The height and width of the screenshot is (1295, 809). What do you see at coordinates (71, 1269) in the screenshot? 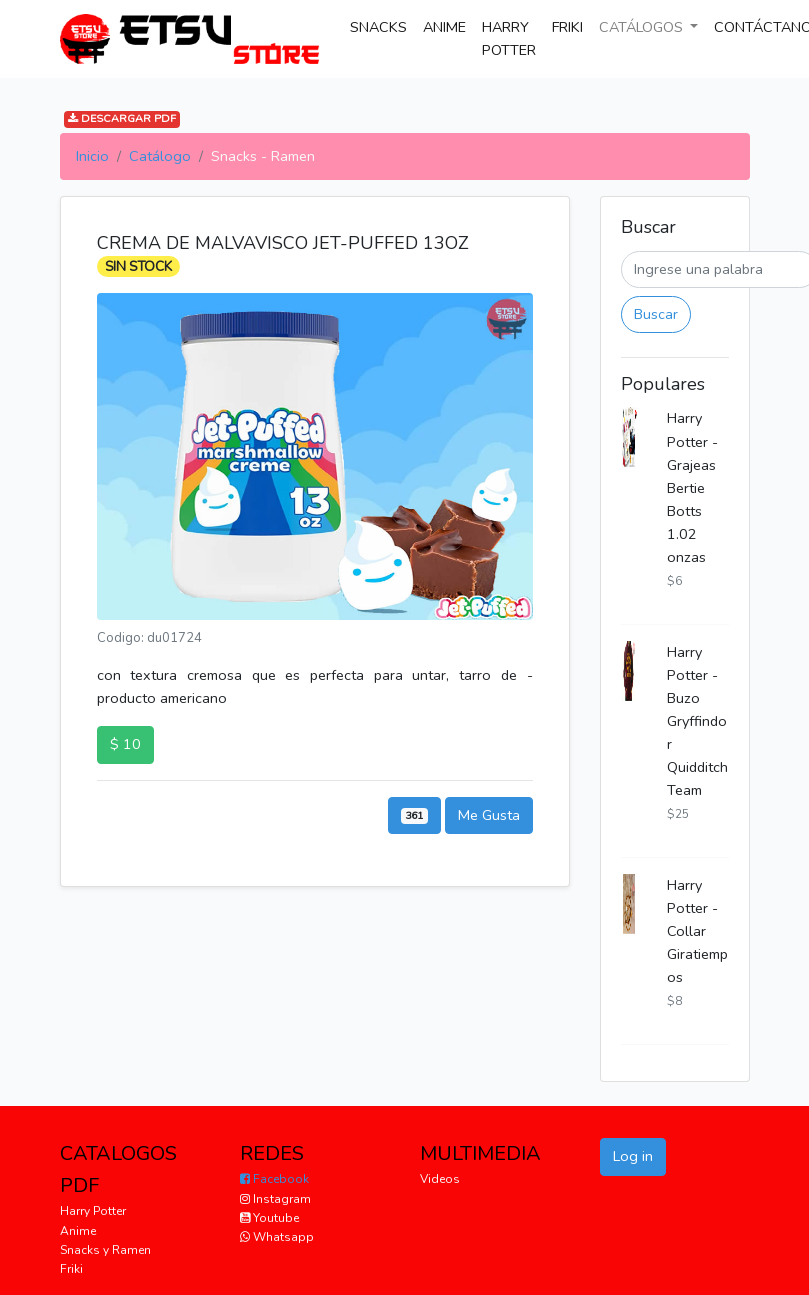
I see `Friki` at bounding box center [71, 1269].